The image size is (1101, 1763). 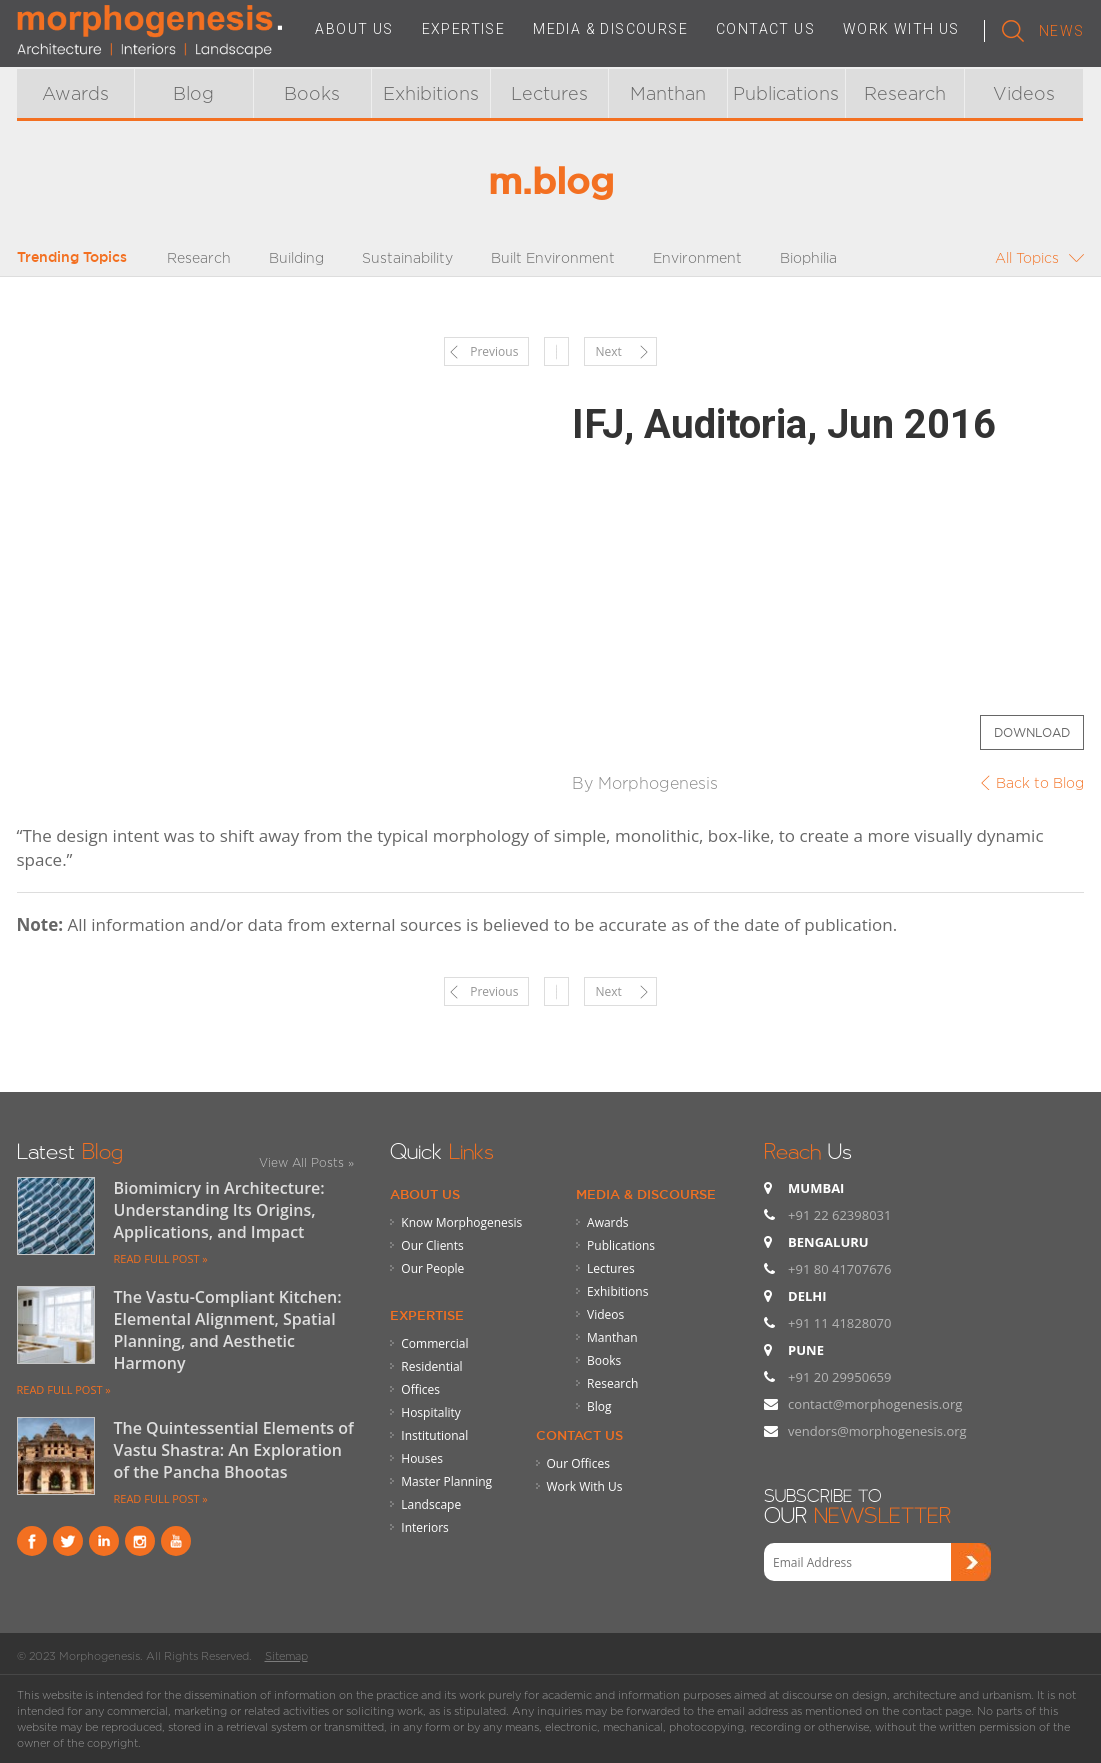 What do you see at coordinates (494, 351) in the screenshot?
I see `Previous` at bounding box center [494, 351].